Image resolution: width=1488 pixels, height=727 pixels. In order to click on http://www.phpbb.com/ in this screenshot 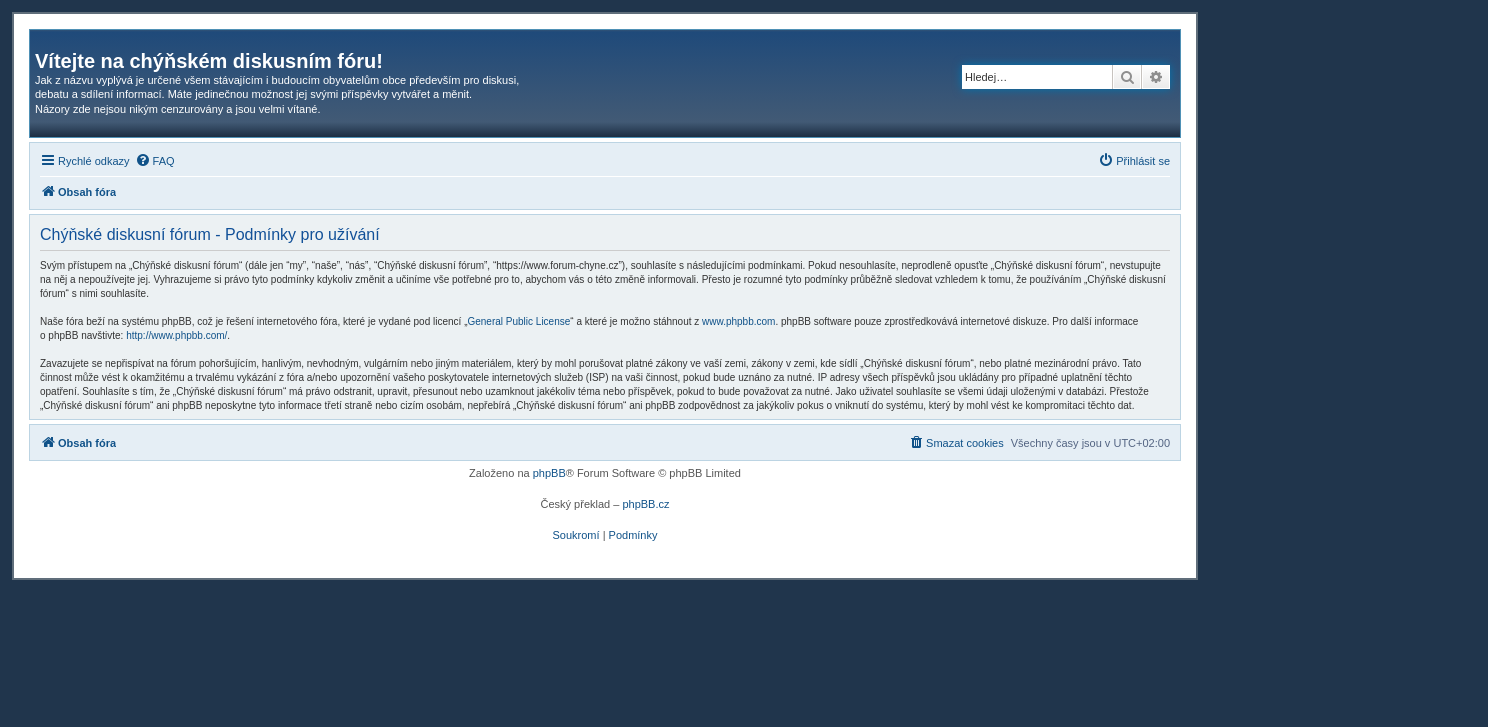, I will do `click(176, 335)`.